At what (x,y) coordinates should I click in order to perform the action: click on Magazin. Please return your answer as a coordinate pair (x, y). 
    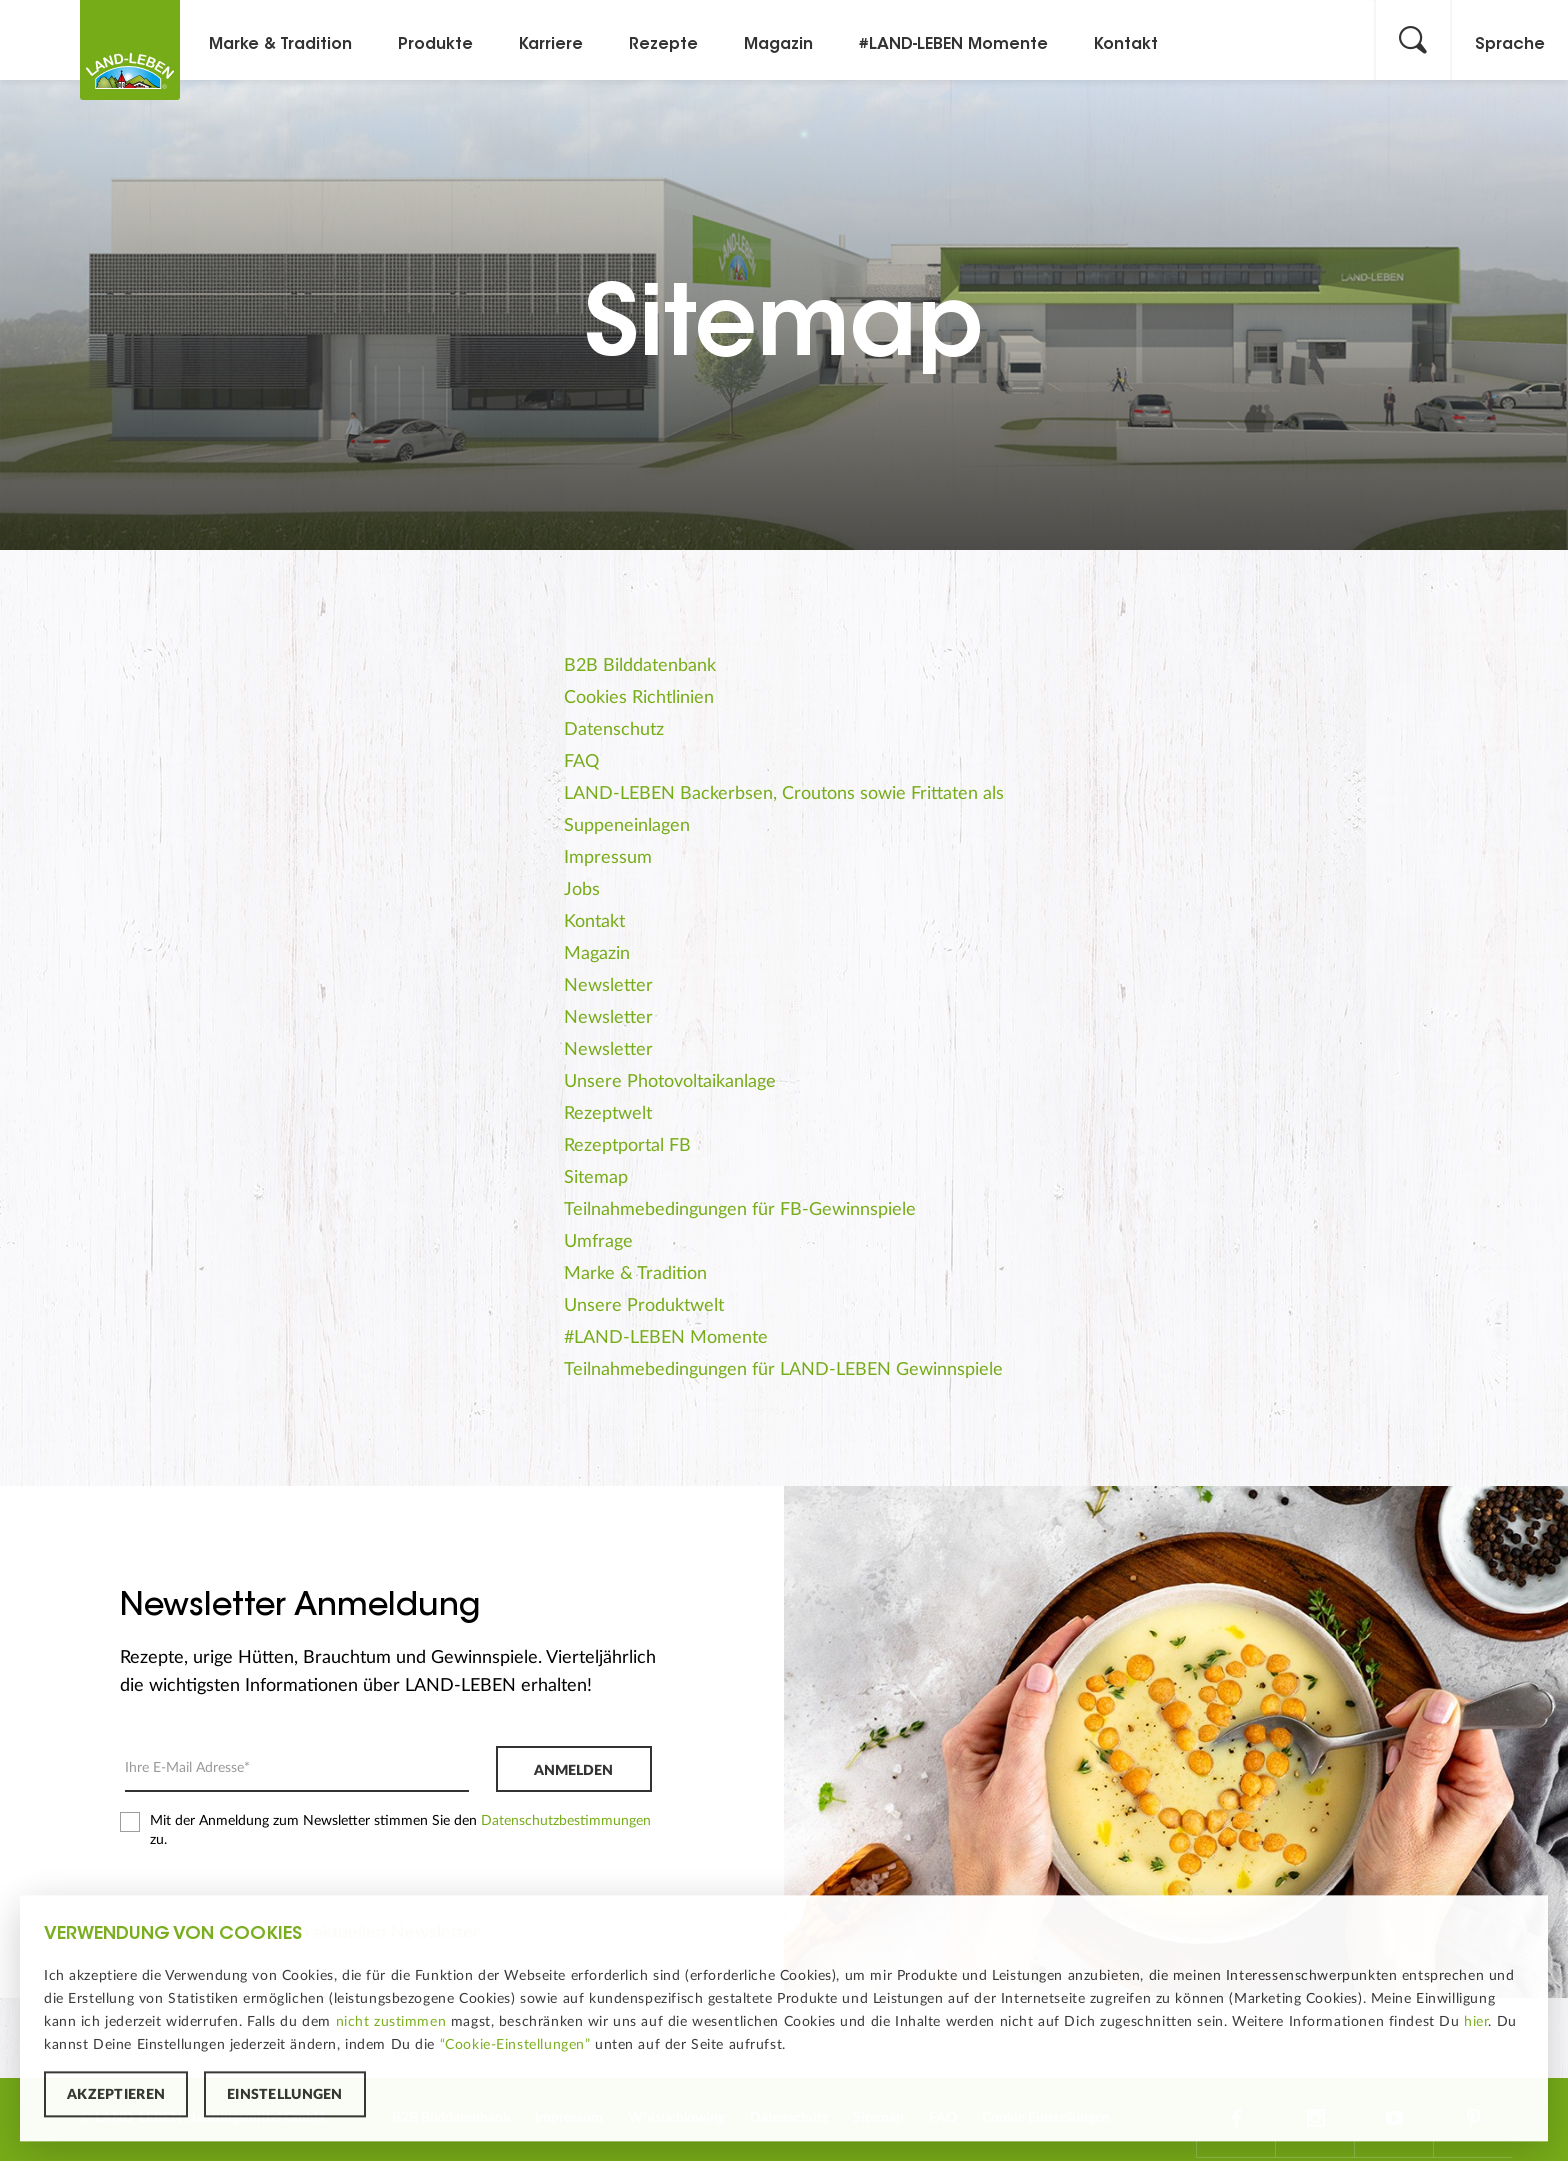
    Looking at the image, I should click on (778, 45).